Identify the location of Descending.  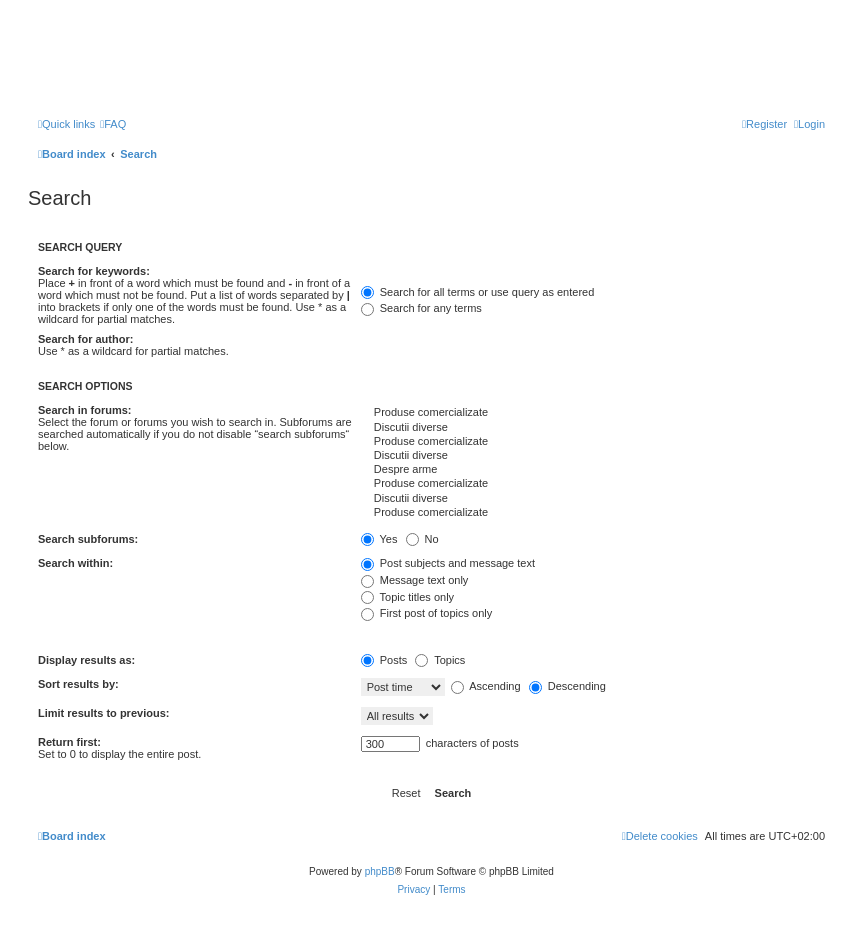
(567, 686).